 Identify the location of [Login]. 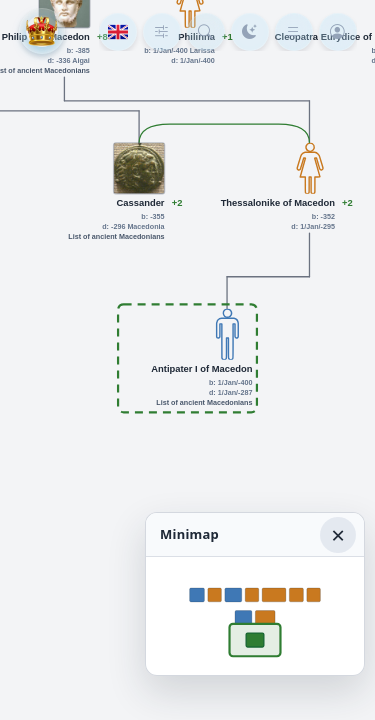
(338, 32).